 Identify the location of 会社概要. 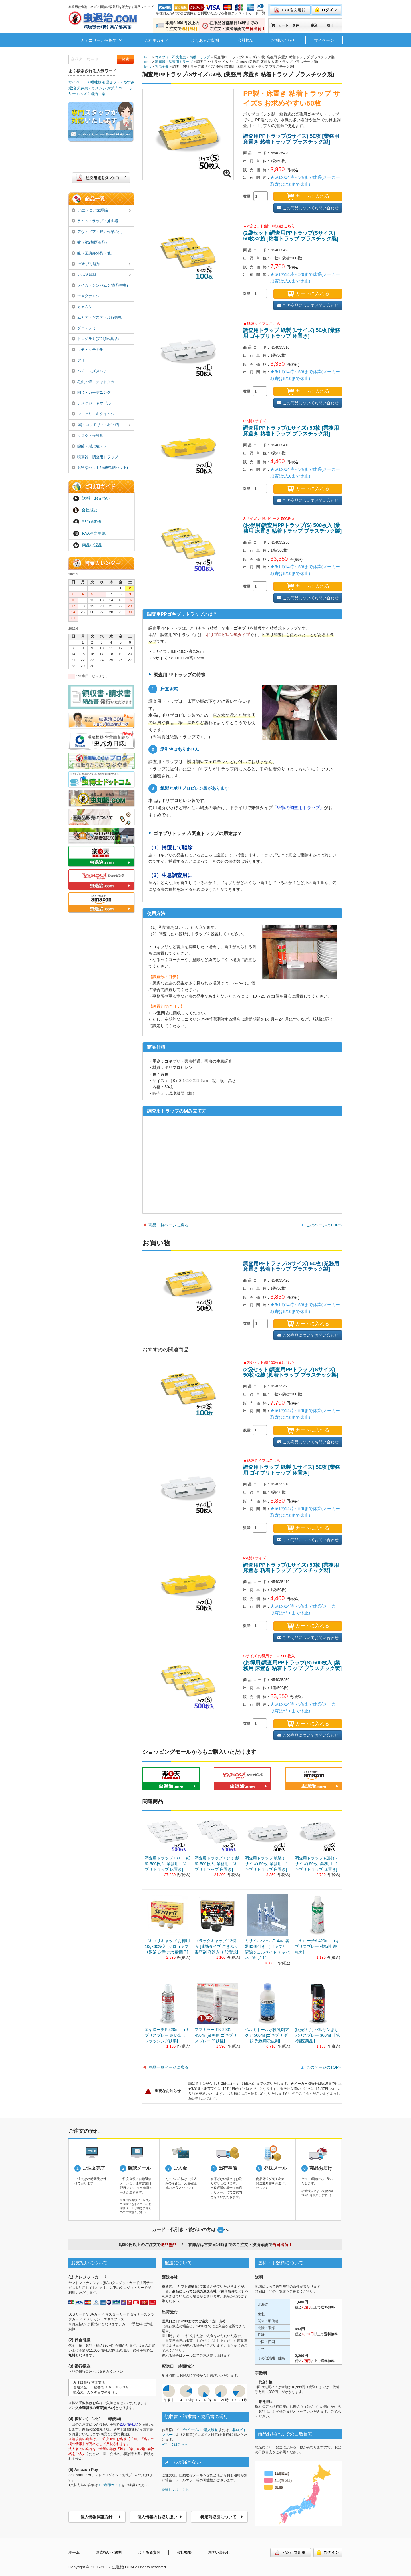
(246, 40).